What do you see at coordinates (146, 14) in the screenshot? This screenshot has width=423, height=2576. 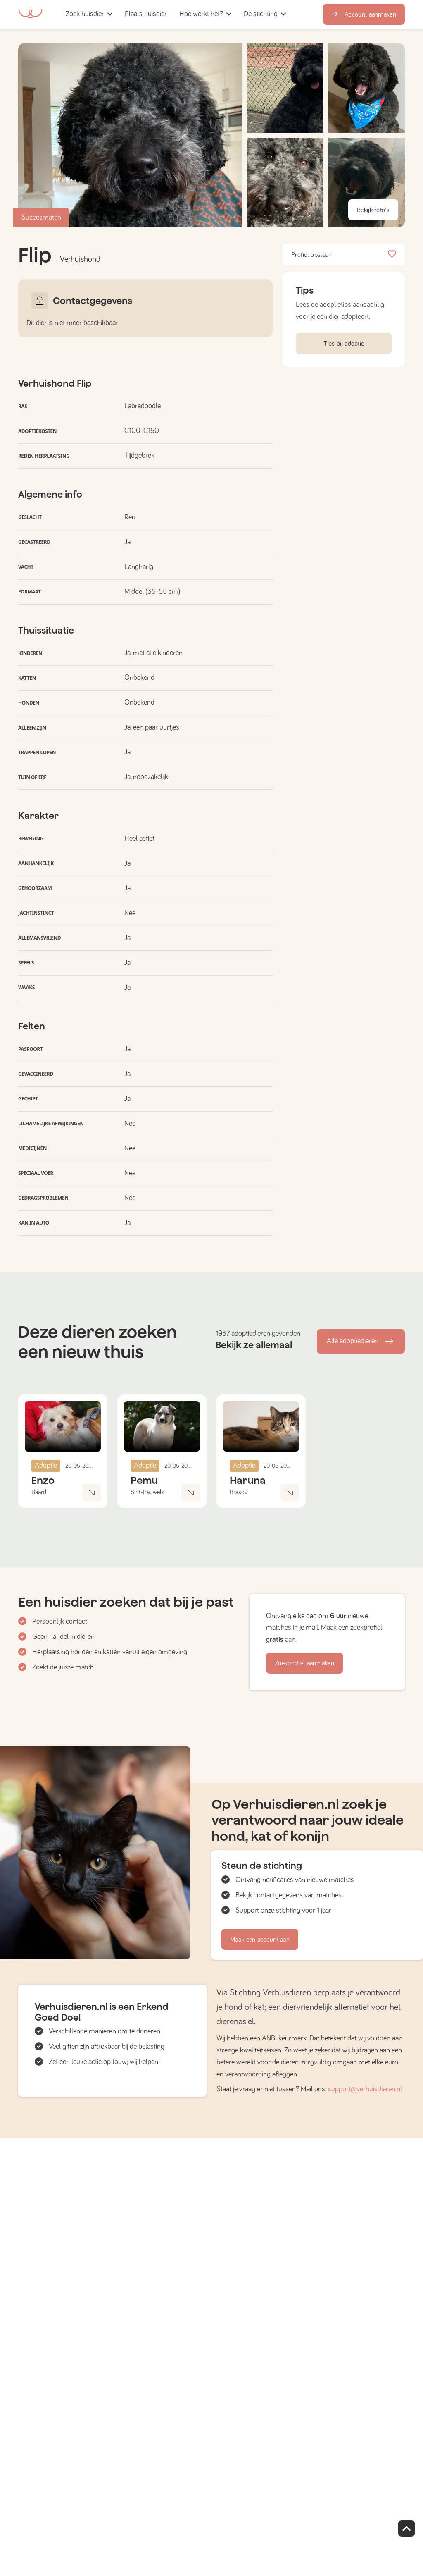 I see `[link]` at bounding box center [146, 14].